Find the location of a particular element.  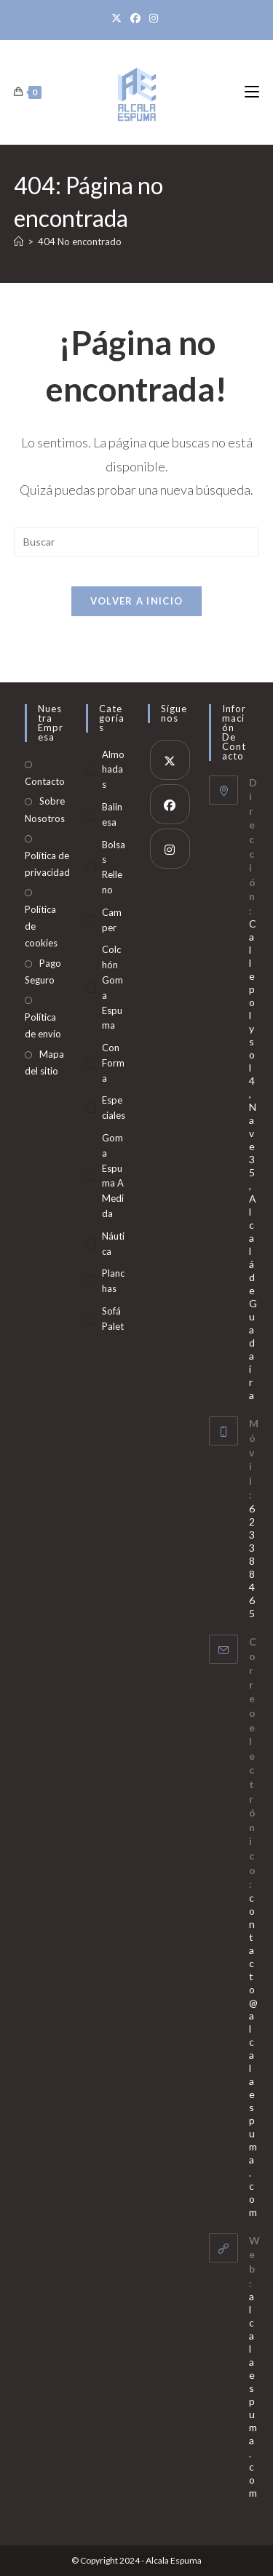

Política de cookies is located at coordinates (41, 926).